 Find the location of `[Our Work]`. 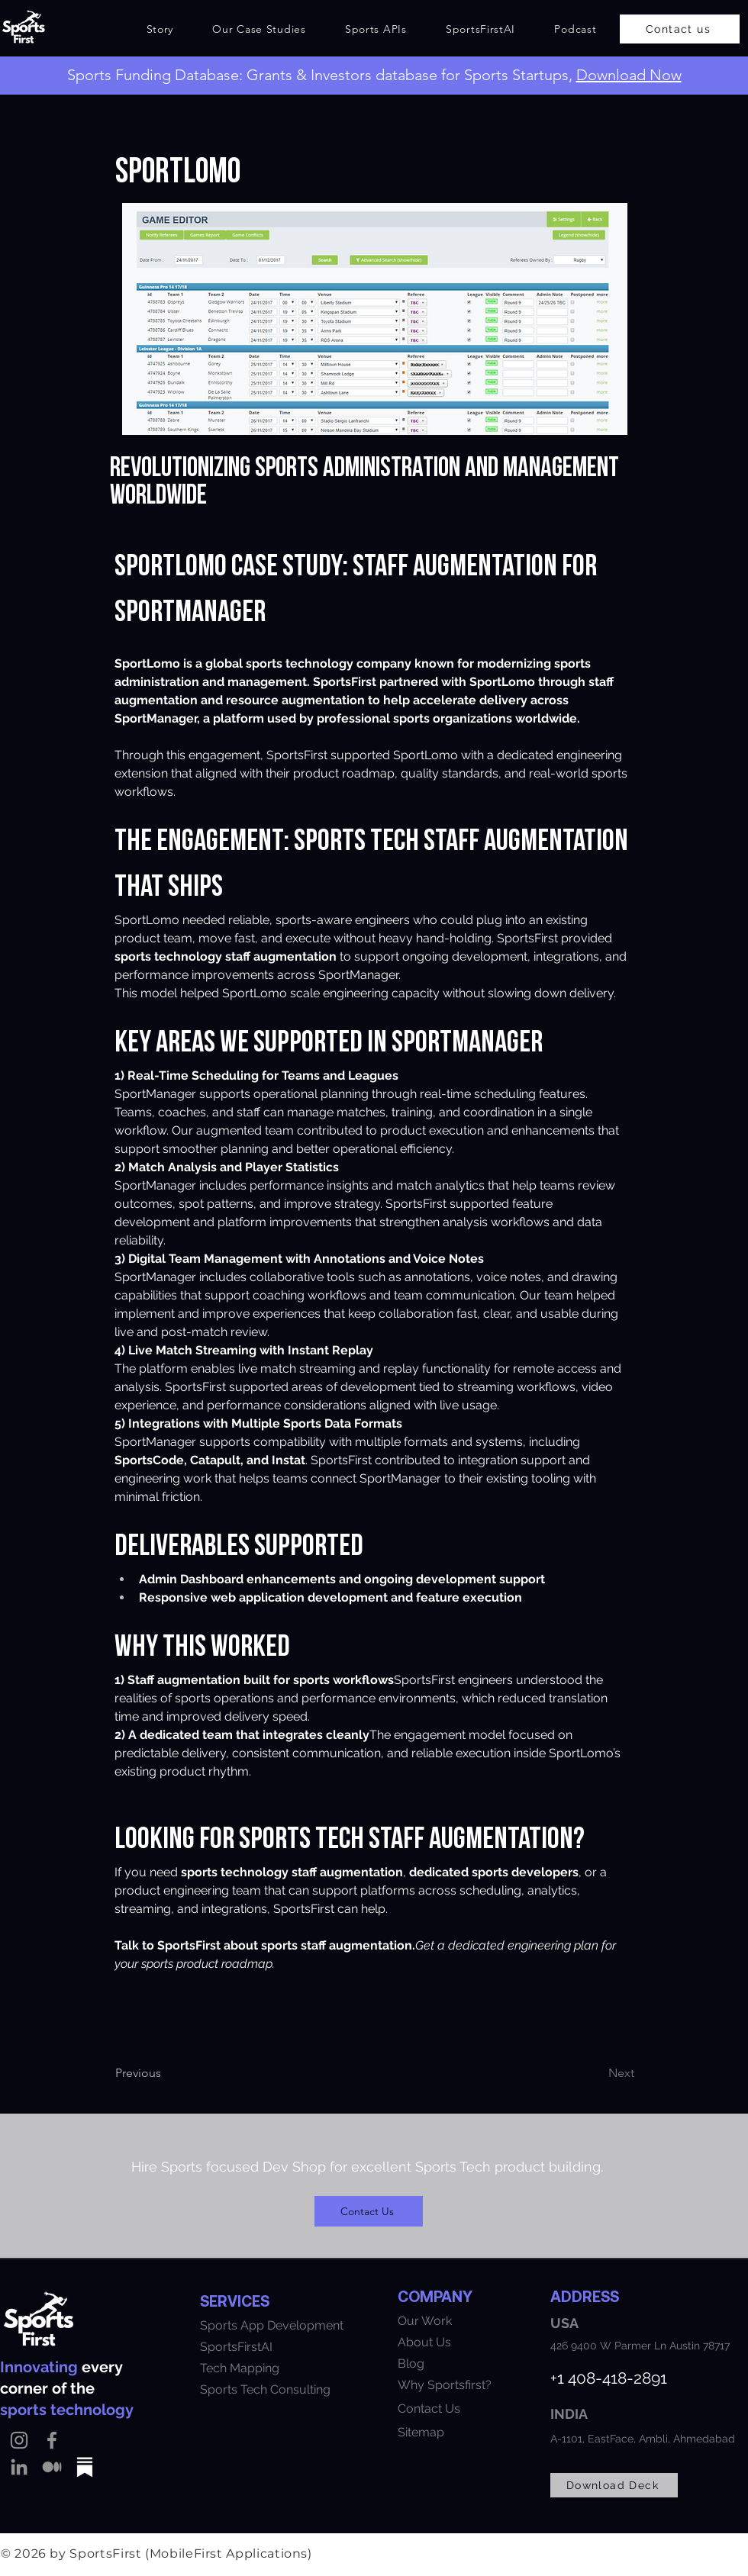

[Our Work] is located at coordinates (474, 2320).